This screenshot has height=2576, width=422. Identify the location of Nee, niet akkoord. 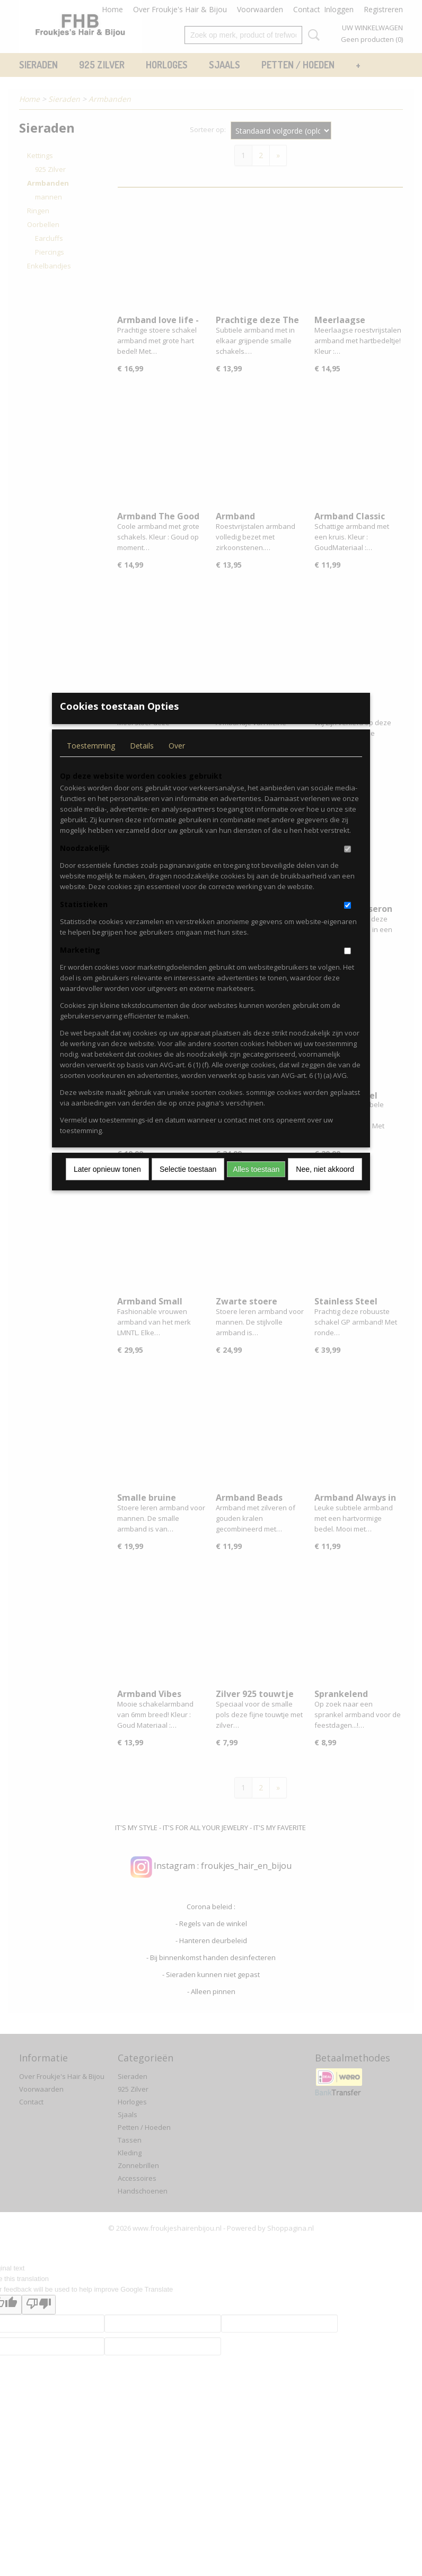
(325, 1186).